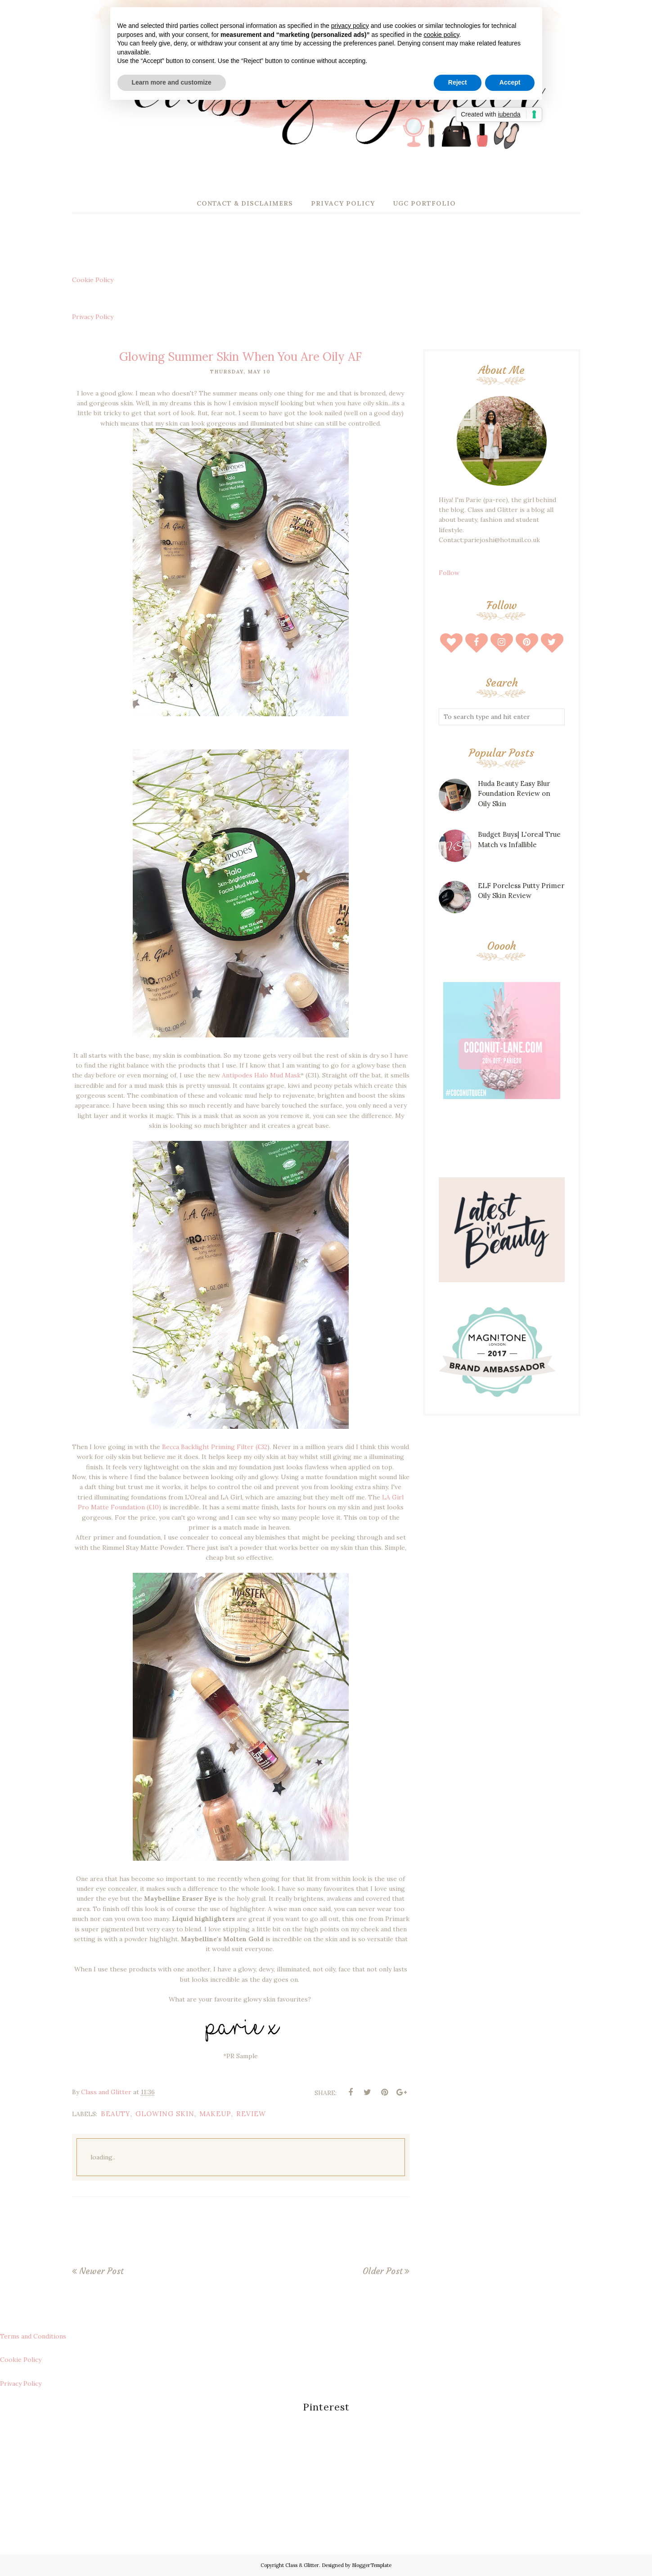 The height and width of the screenshot is (2576, 652). I want to click on cookie policy [button], so click(441, 34).